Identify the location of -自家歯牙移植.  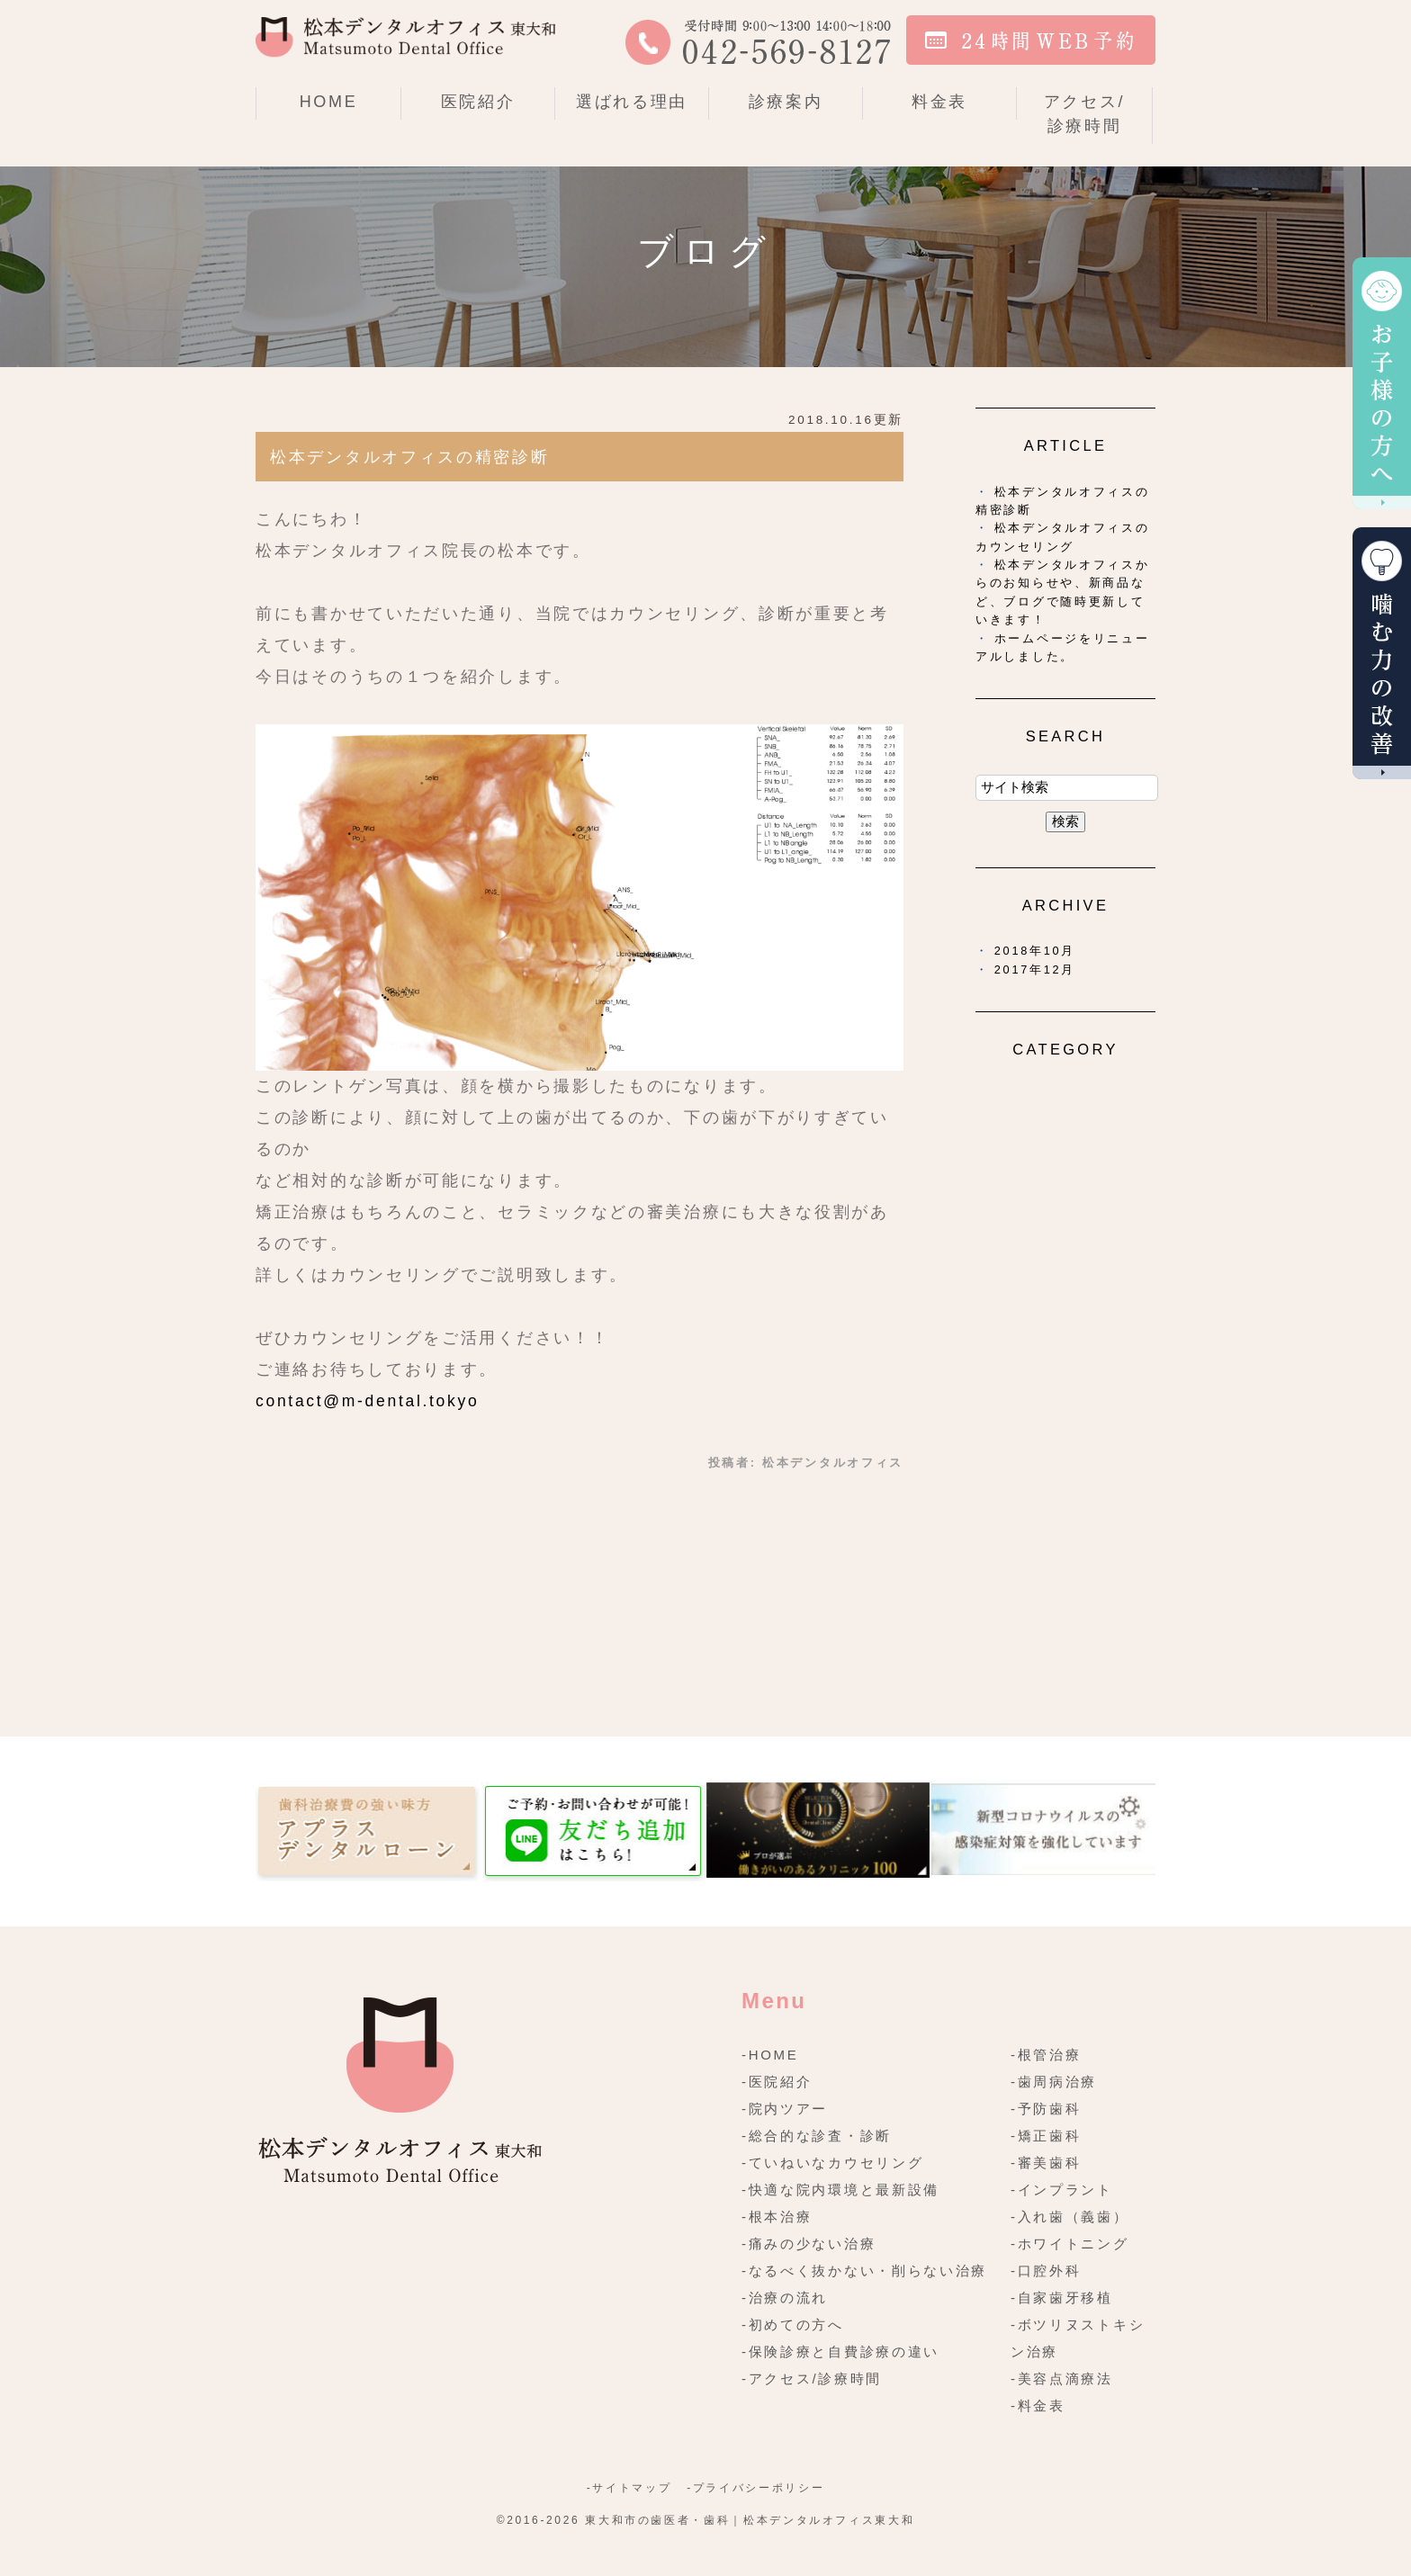
(1062, 2297).